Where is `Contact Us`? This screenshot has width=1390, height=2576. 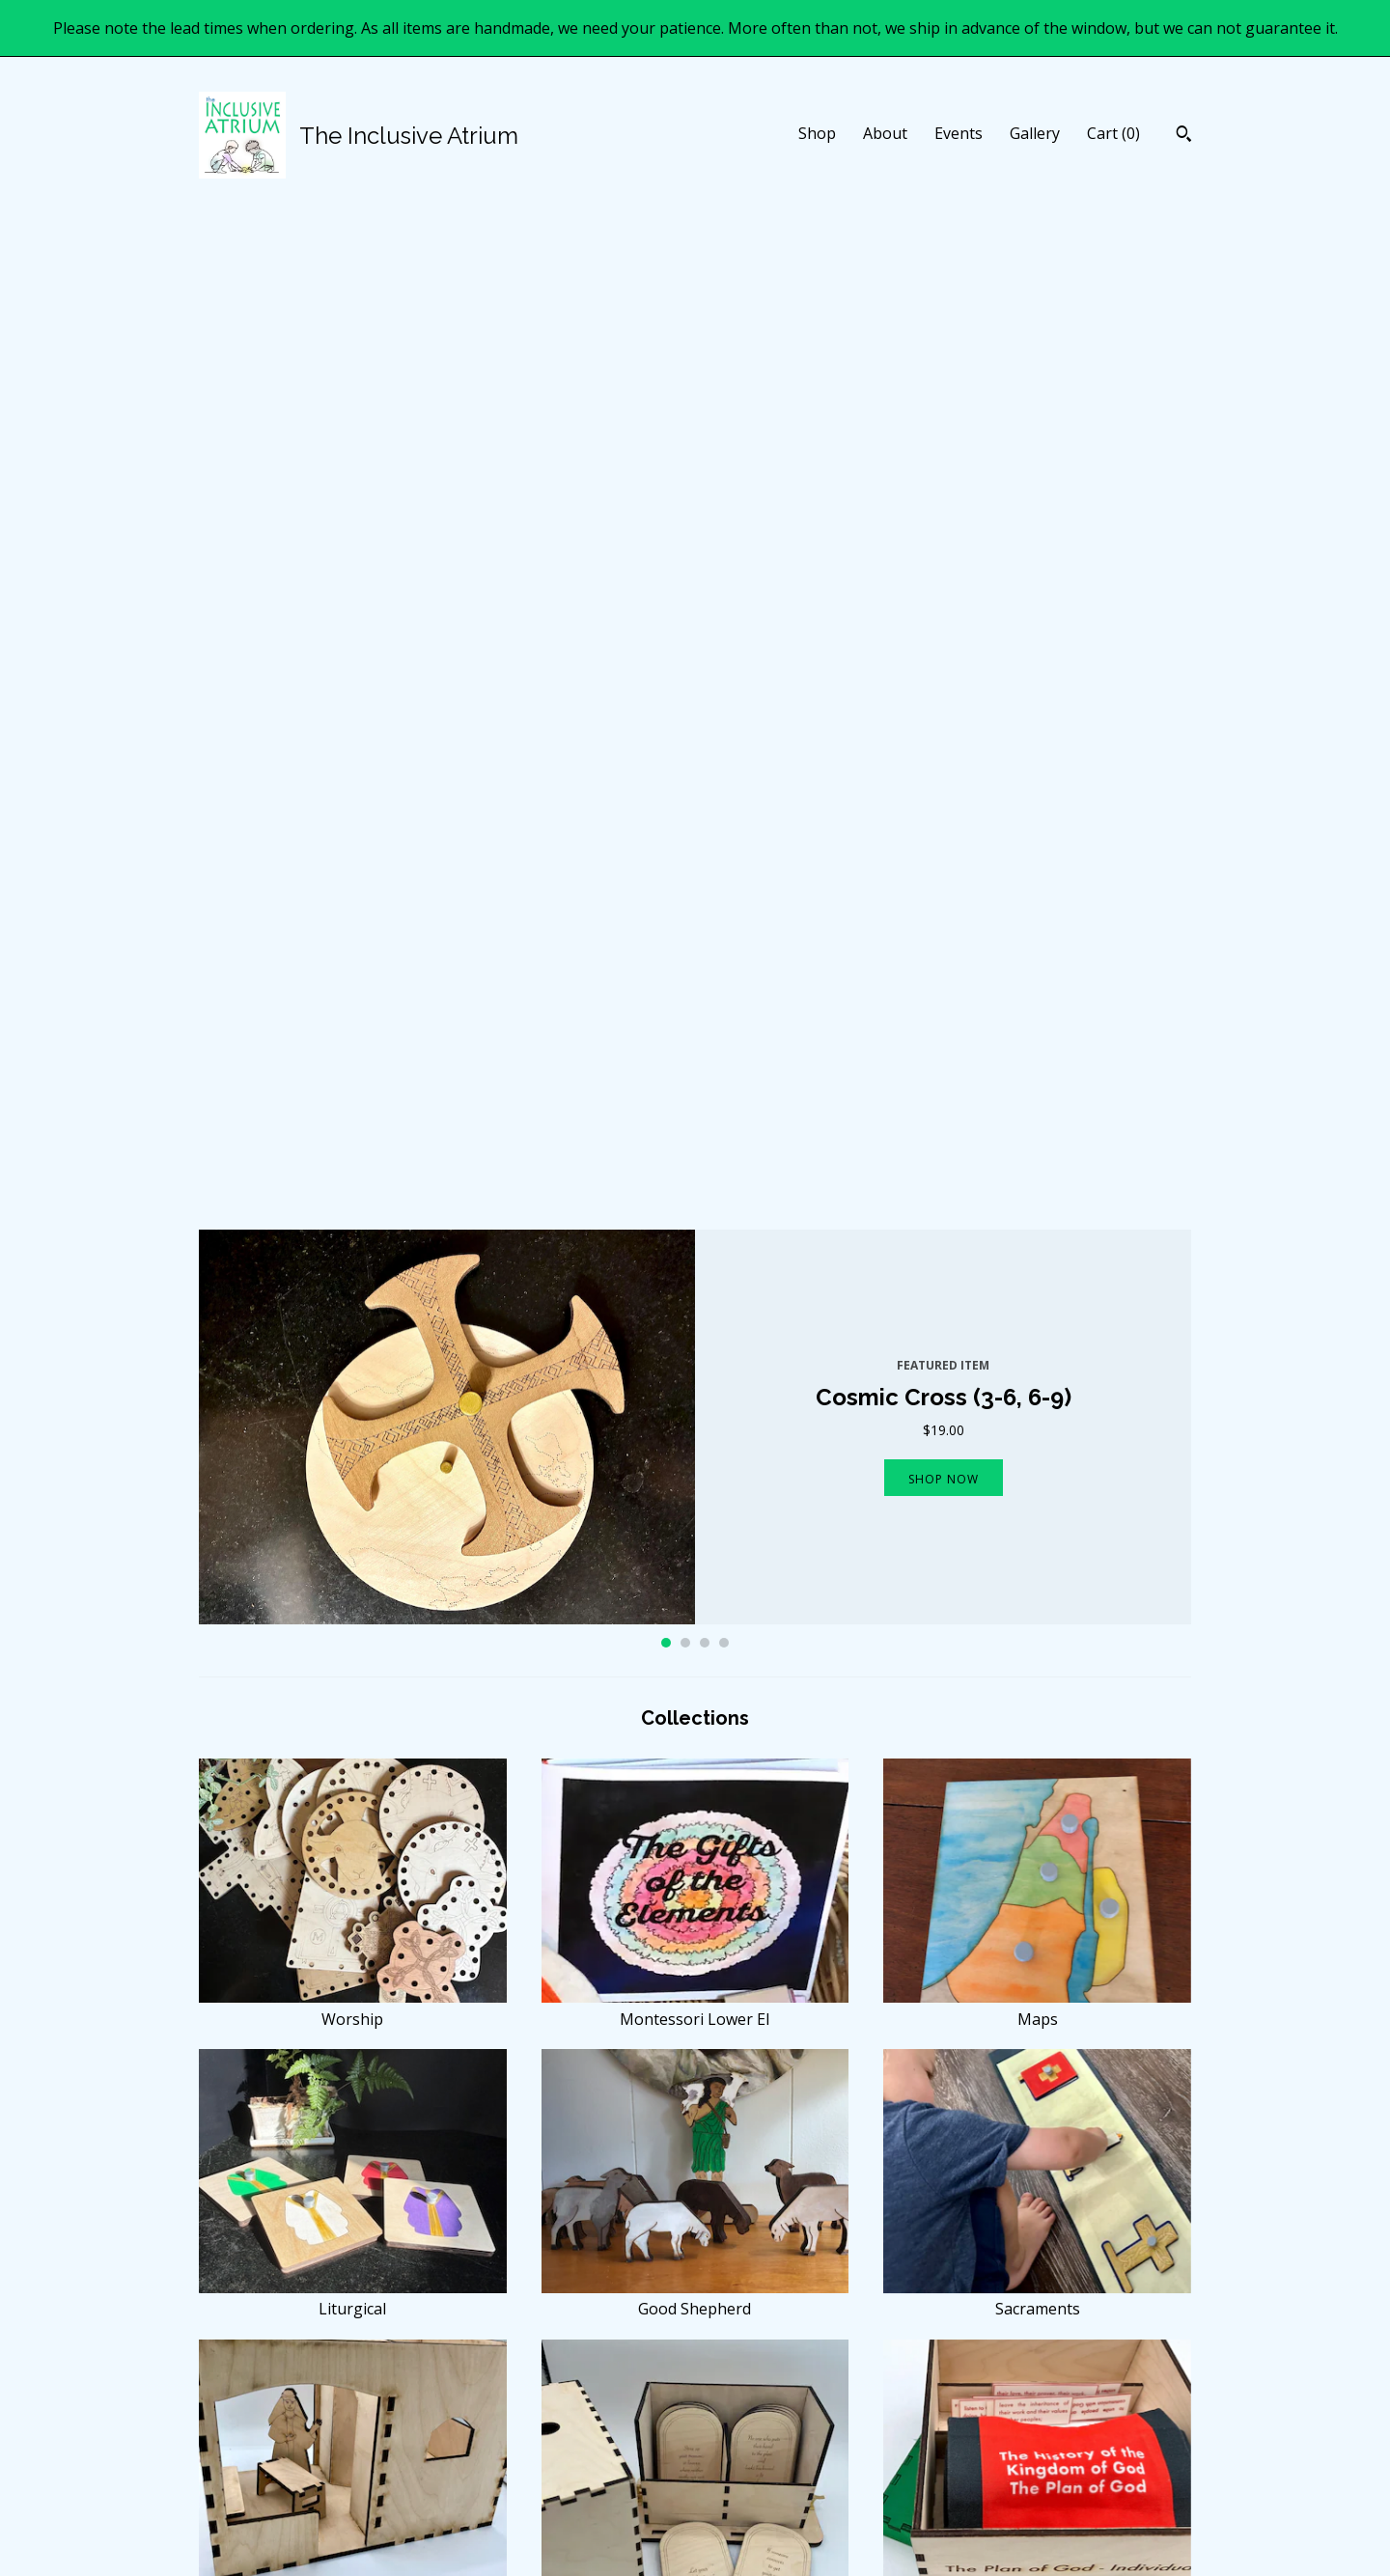
Contact Us is located at coordinates (490, 2485).